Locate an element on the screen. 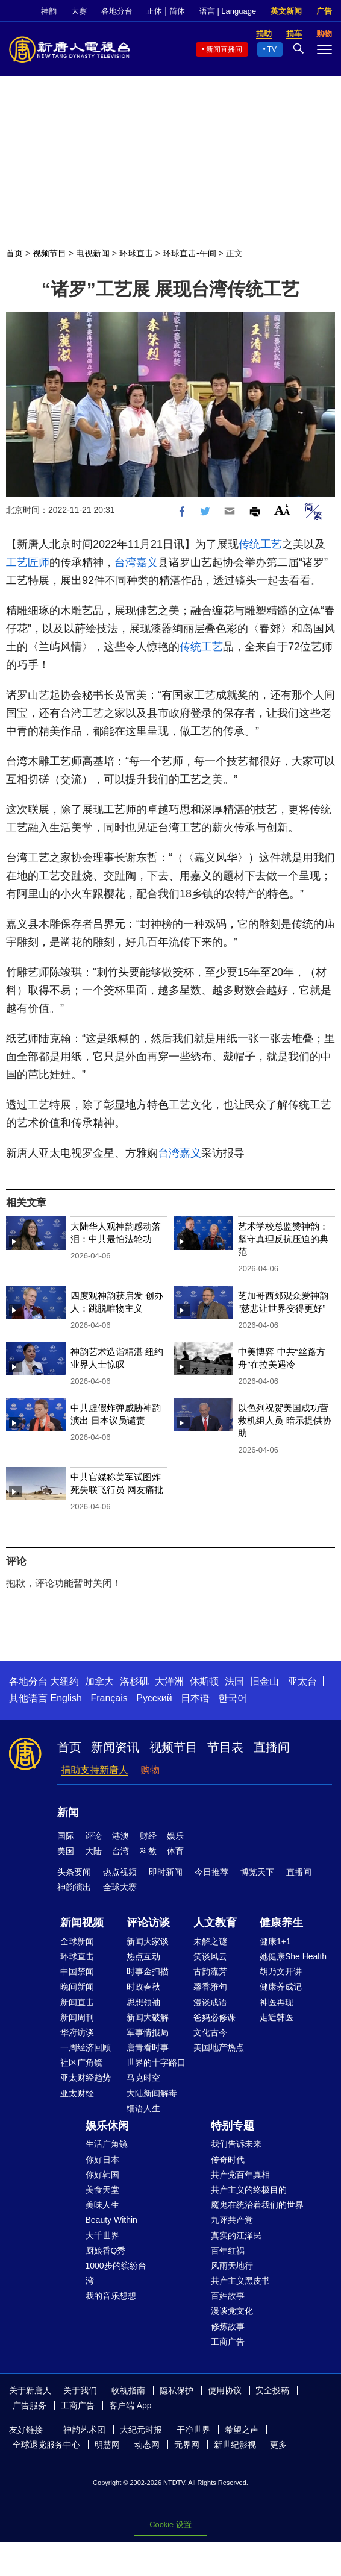 This screenshot has width=341, height=2576. 한국어 is located at coordinates (232, 1698).